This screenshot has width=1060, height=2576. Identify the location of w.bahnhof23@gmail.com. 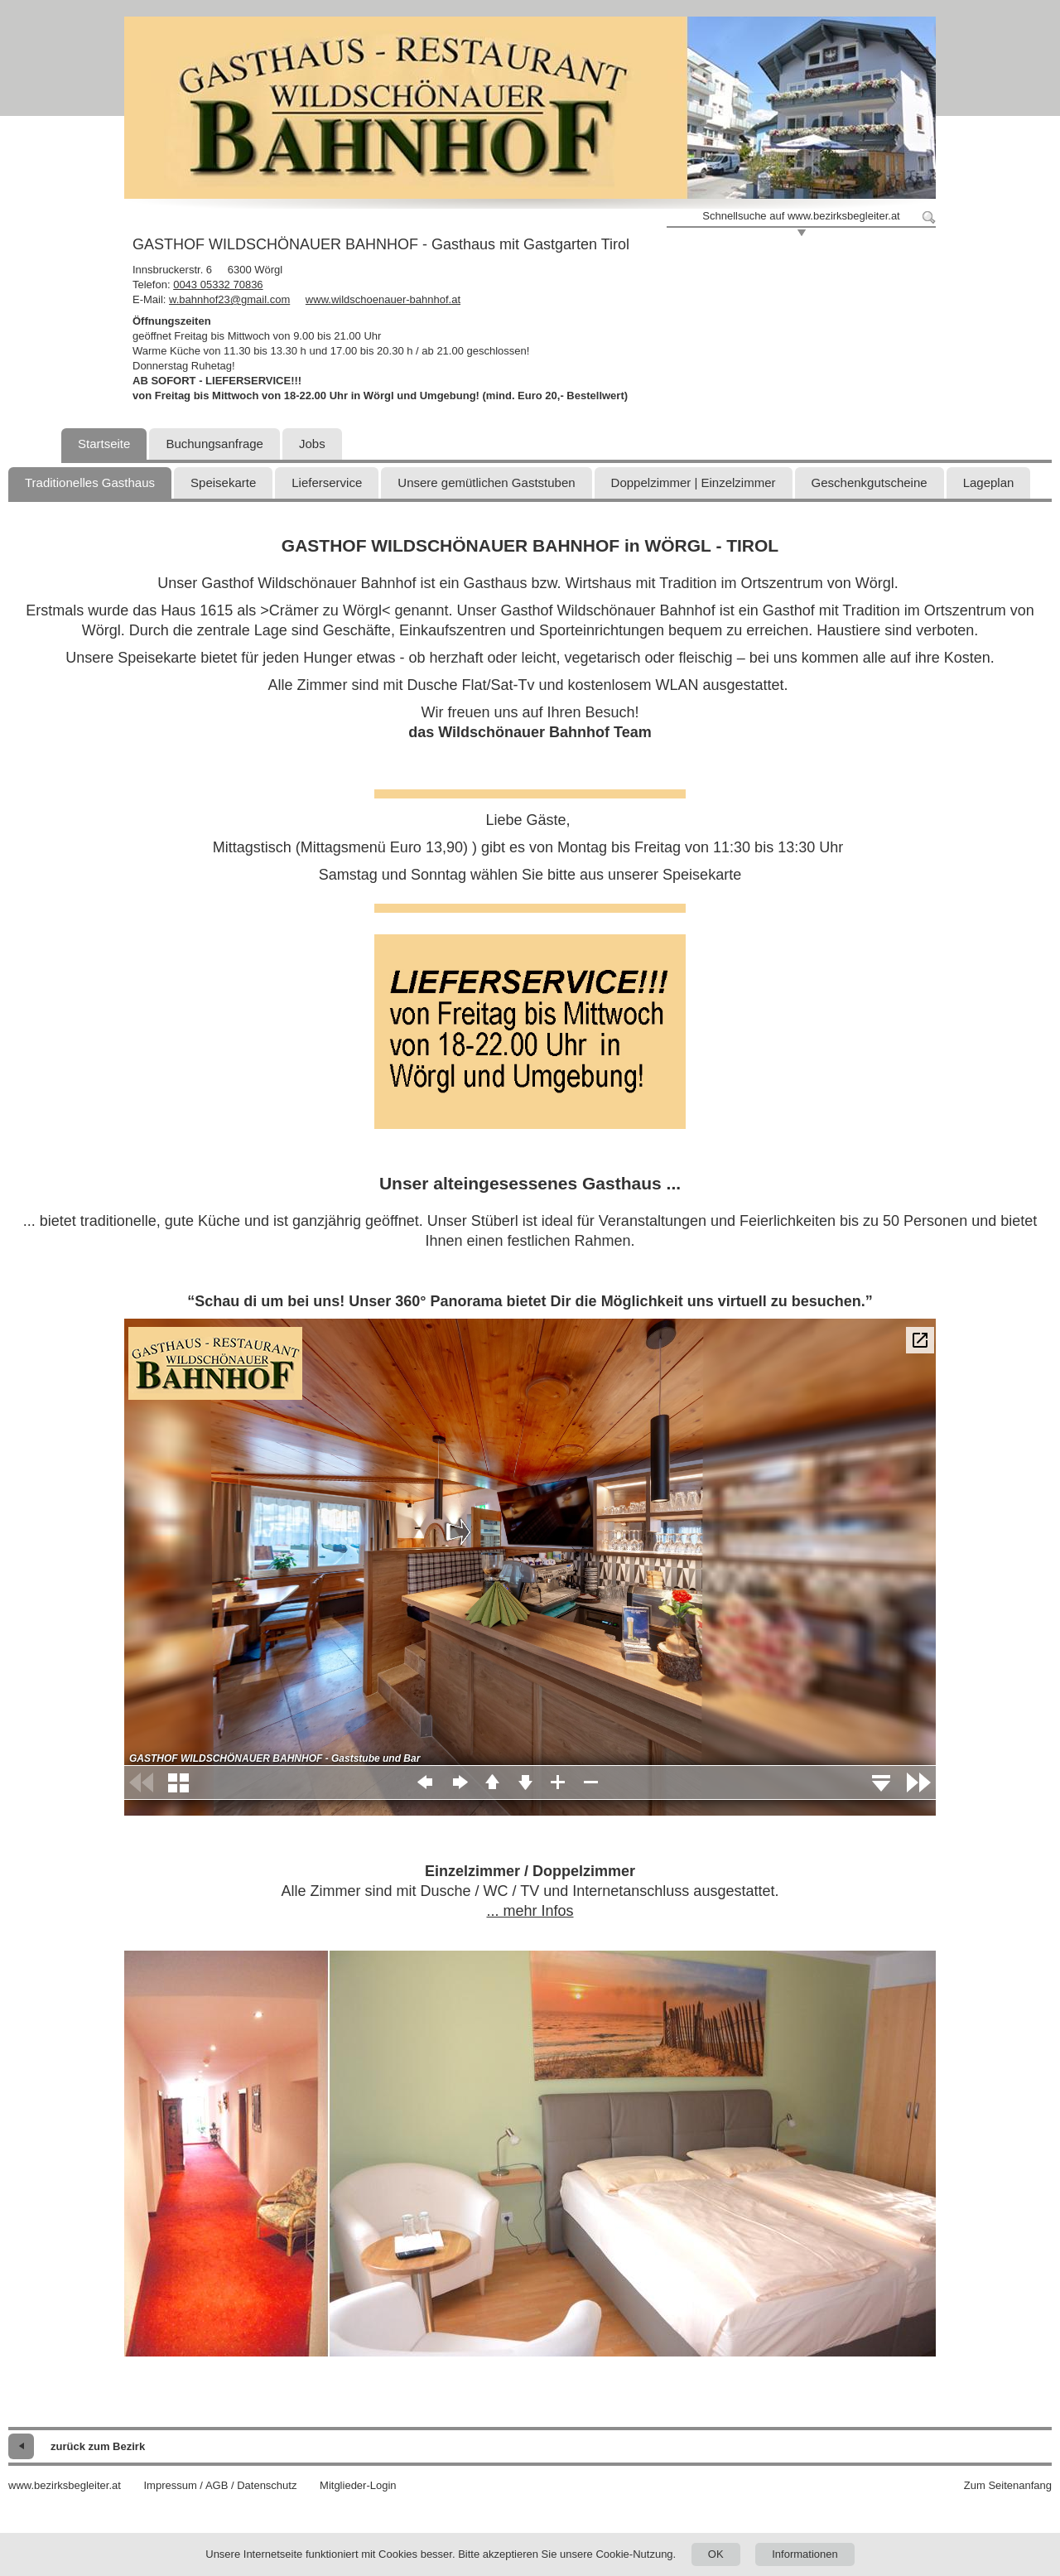
(229, 299).